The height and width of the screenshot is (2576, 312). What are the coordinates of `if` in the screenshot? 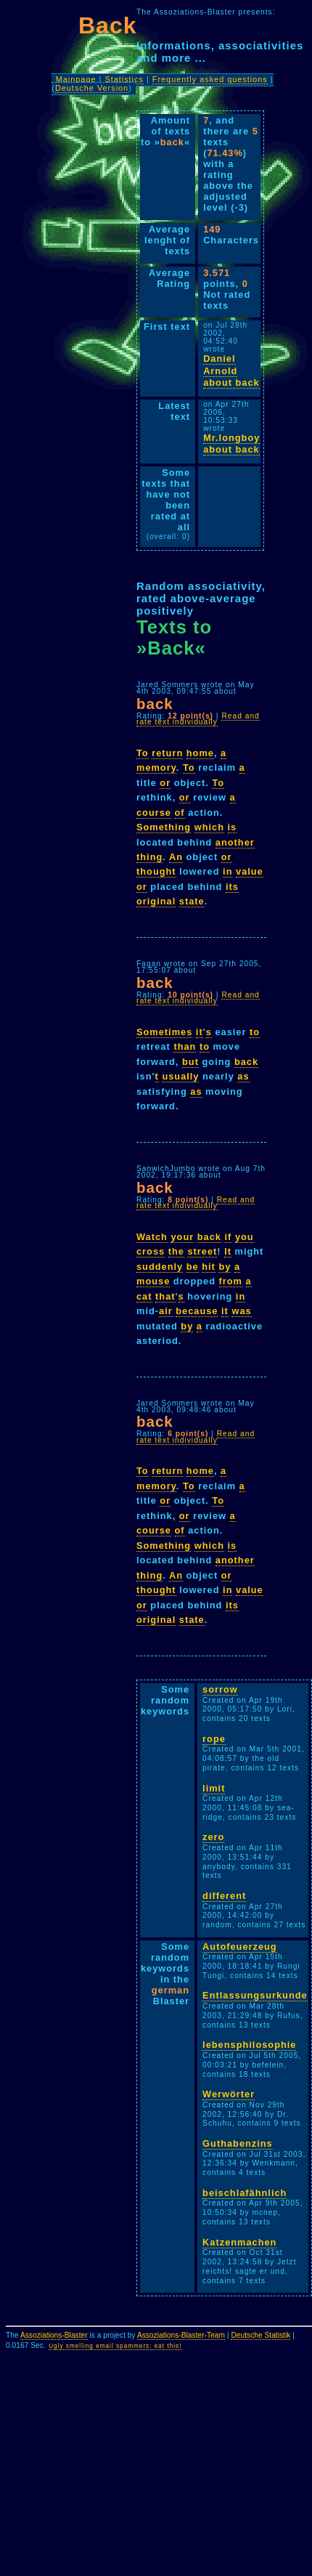 It's located at (228, 1236).